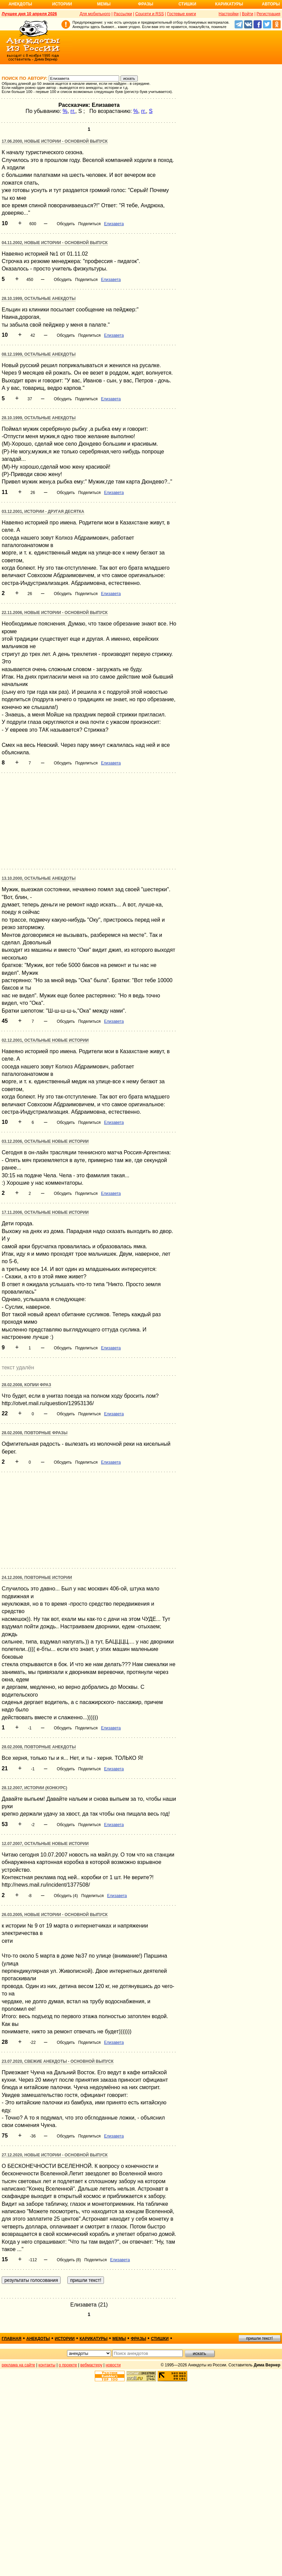 The image size is (282, 2576). What do you see at coordinates (45, 1141) in the screenshot?
I see `03.12.2006, Остальные новые истории` at bounding box center [45, 1141].